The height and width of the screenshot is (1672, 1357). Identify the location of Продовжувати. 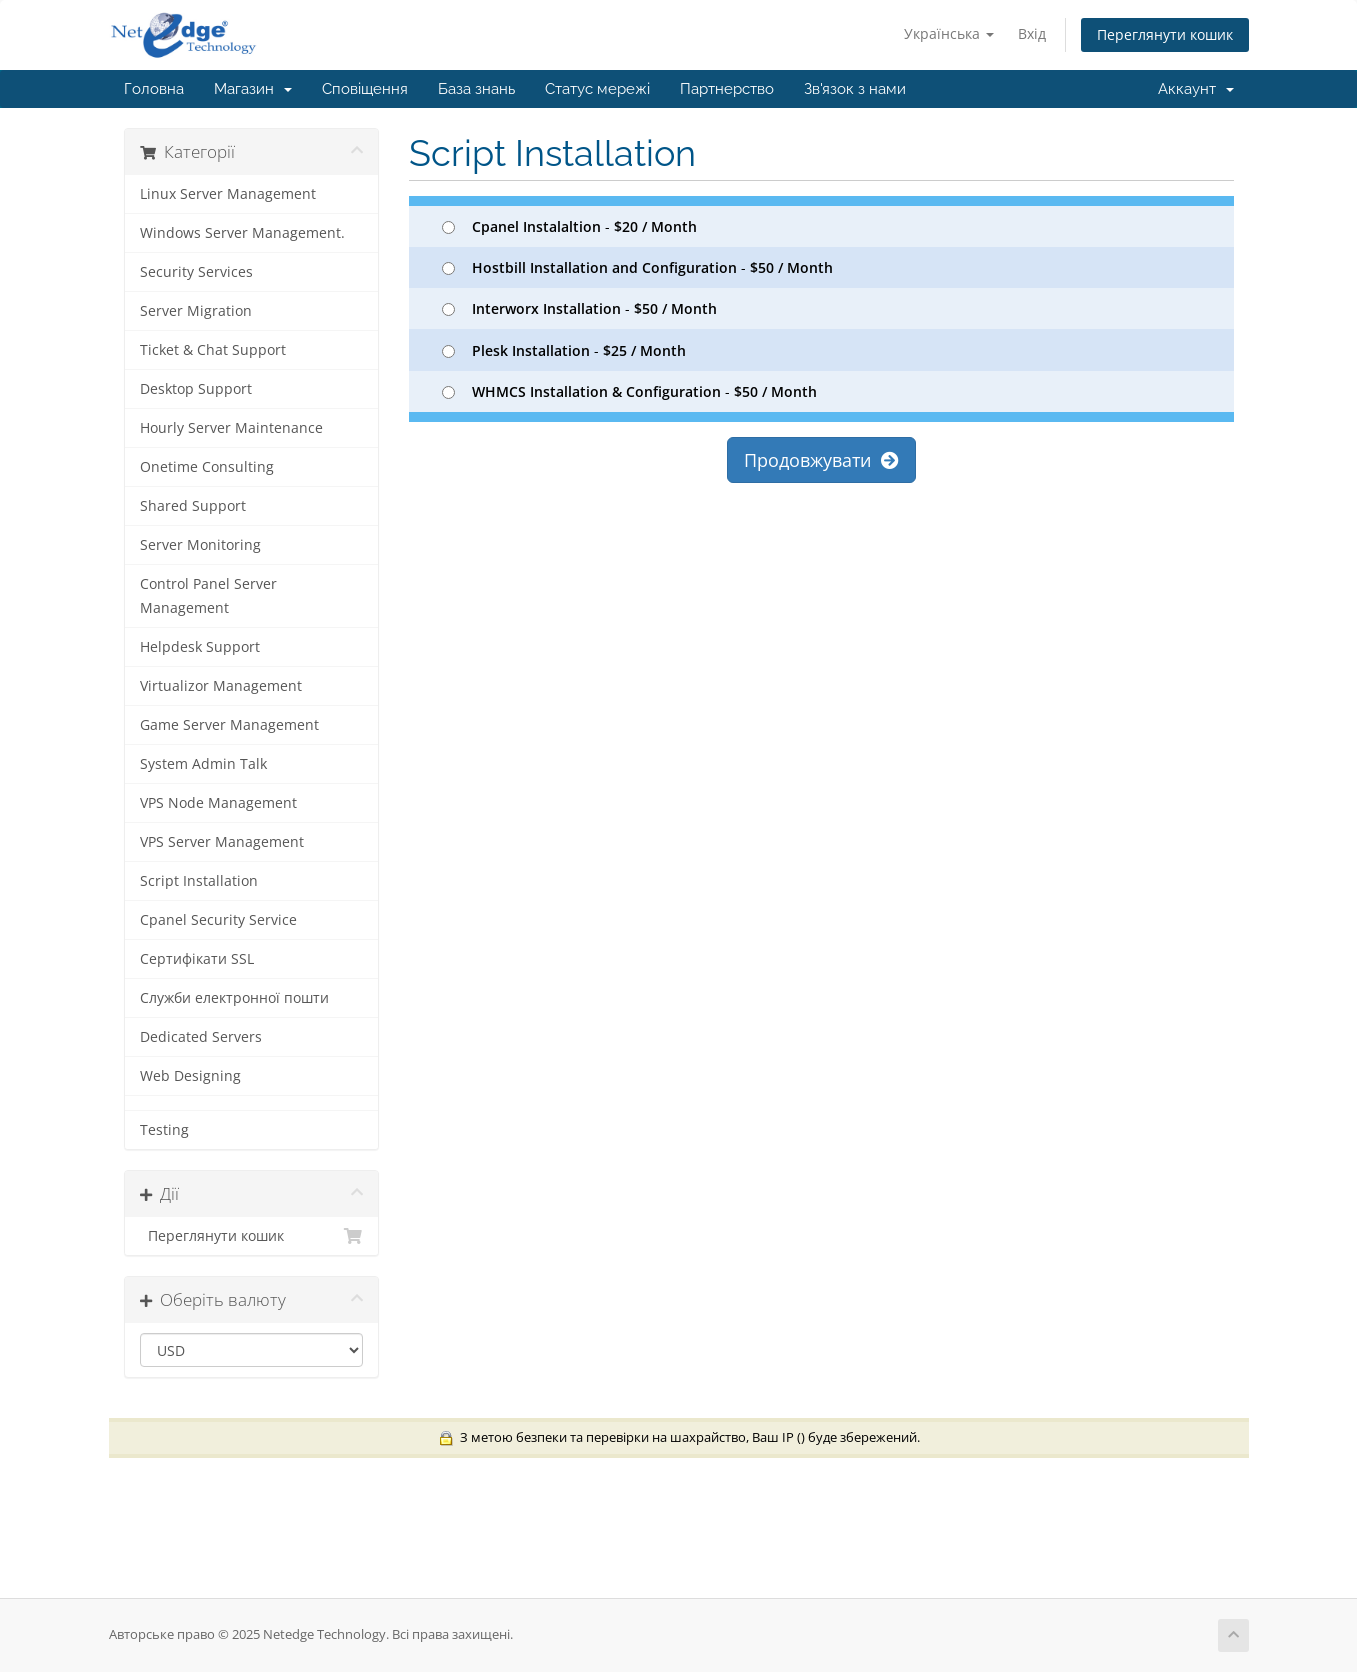
(821, 460).